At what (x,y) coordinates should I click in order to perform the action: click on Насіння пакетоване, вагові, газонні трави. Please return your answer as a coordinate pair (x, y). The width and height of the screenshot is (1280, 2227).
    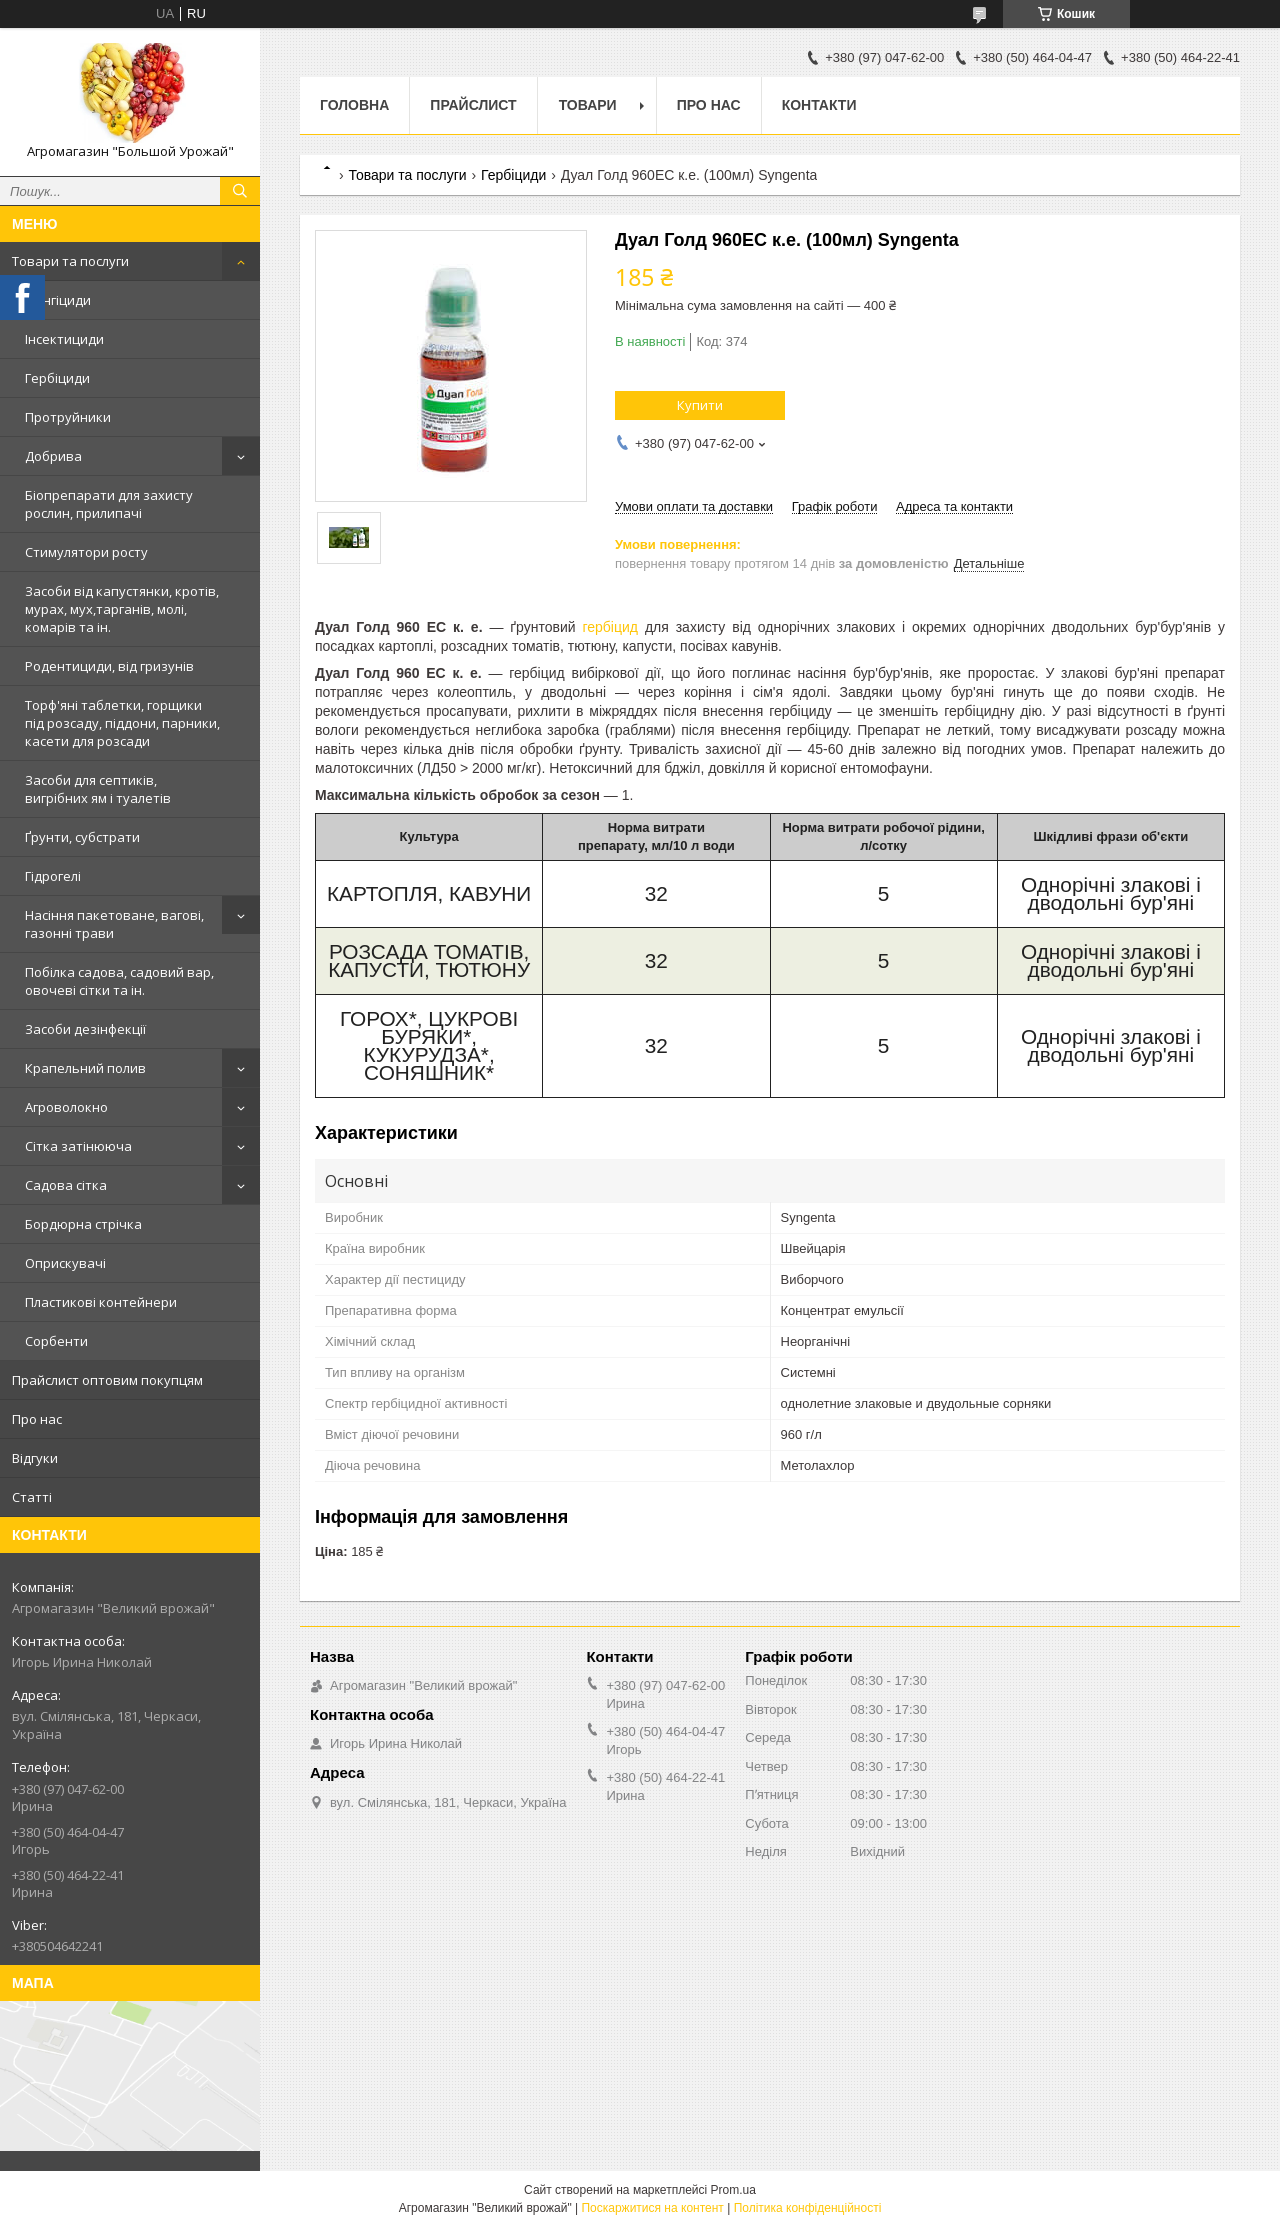
    Looking at the image, I should click on (114, 924).